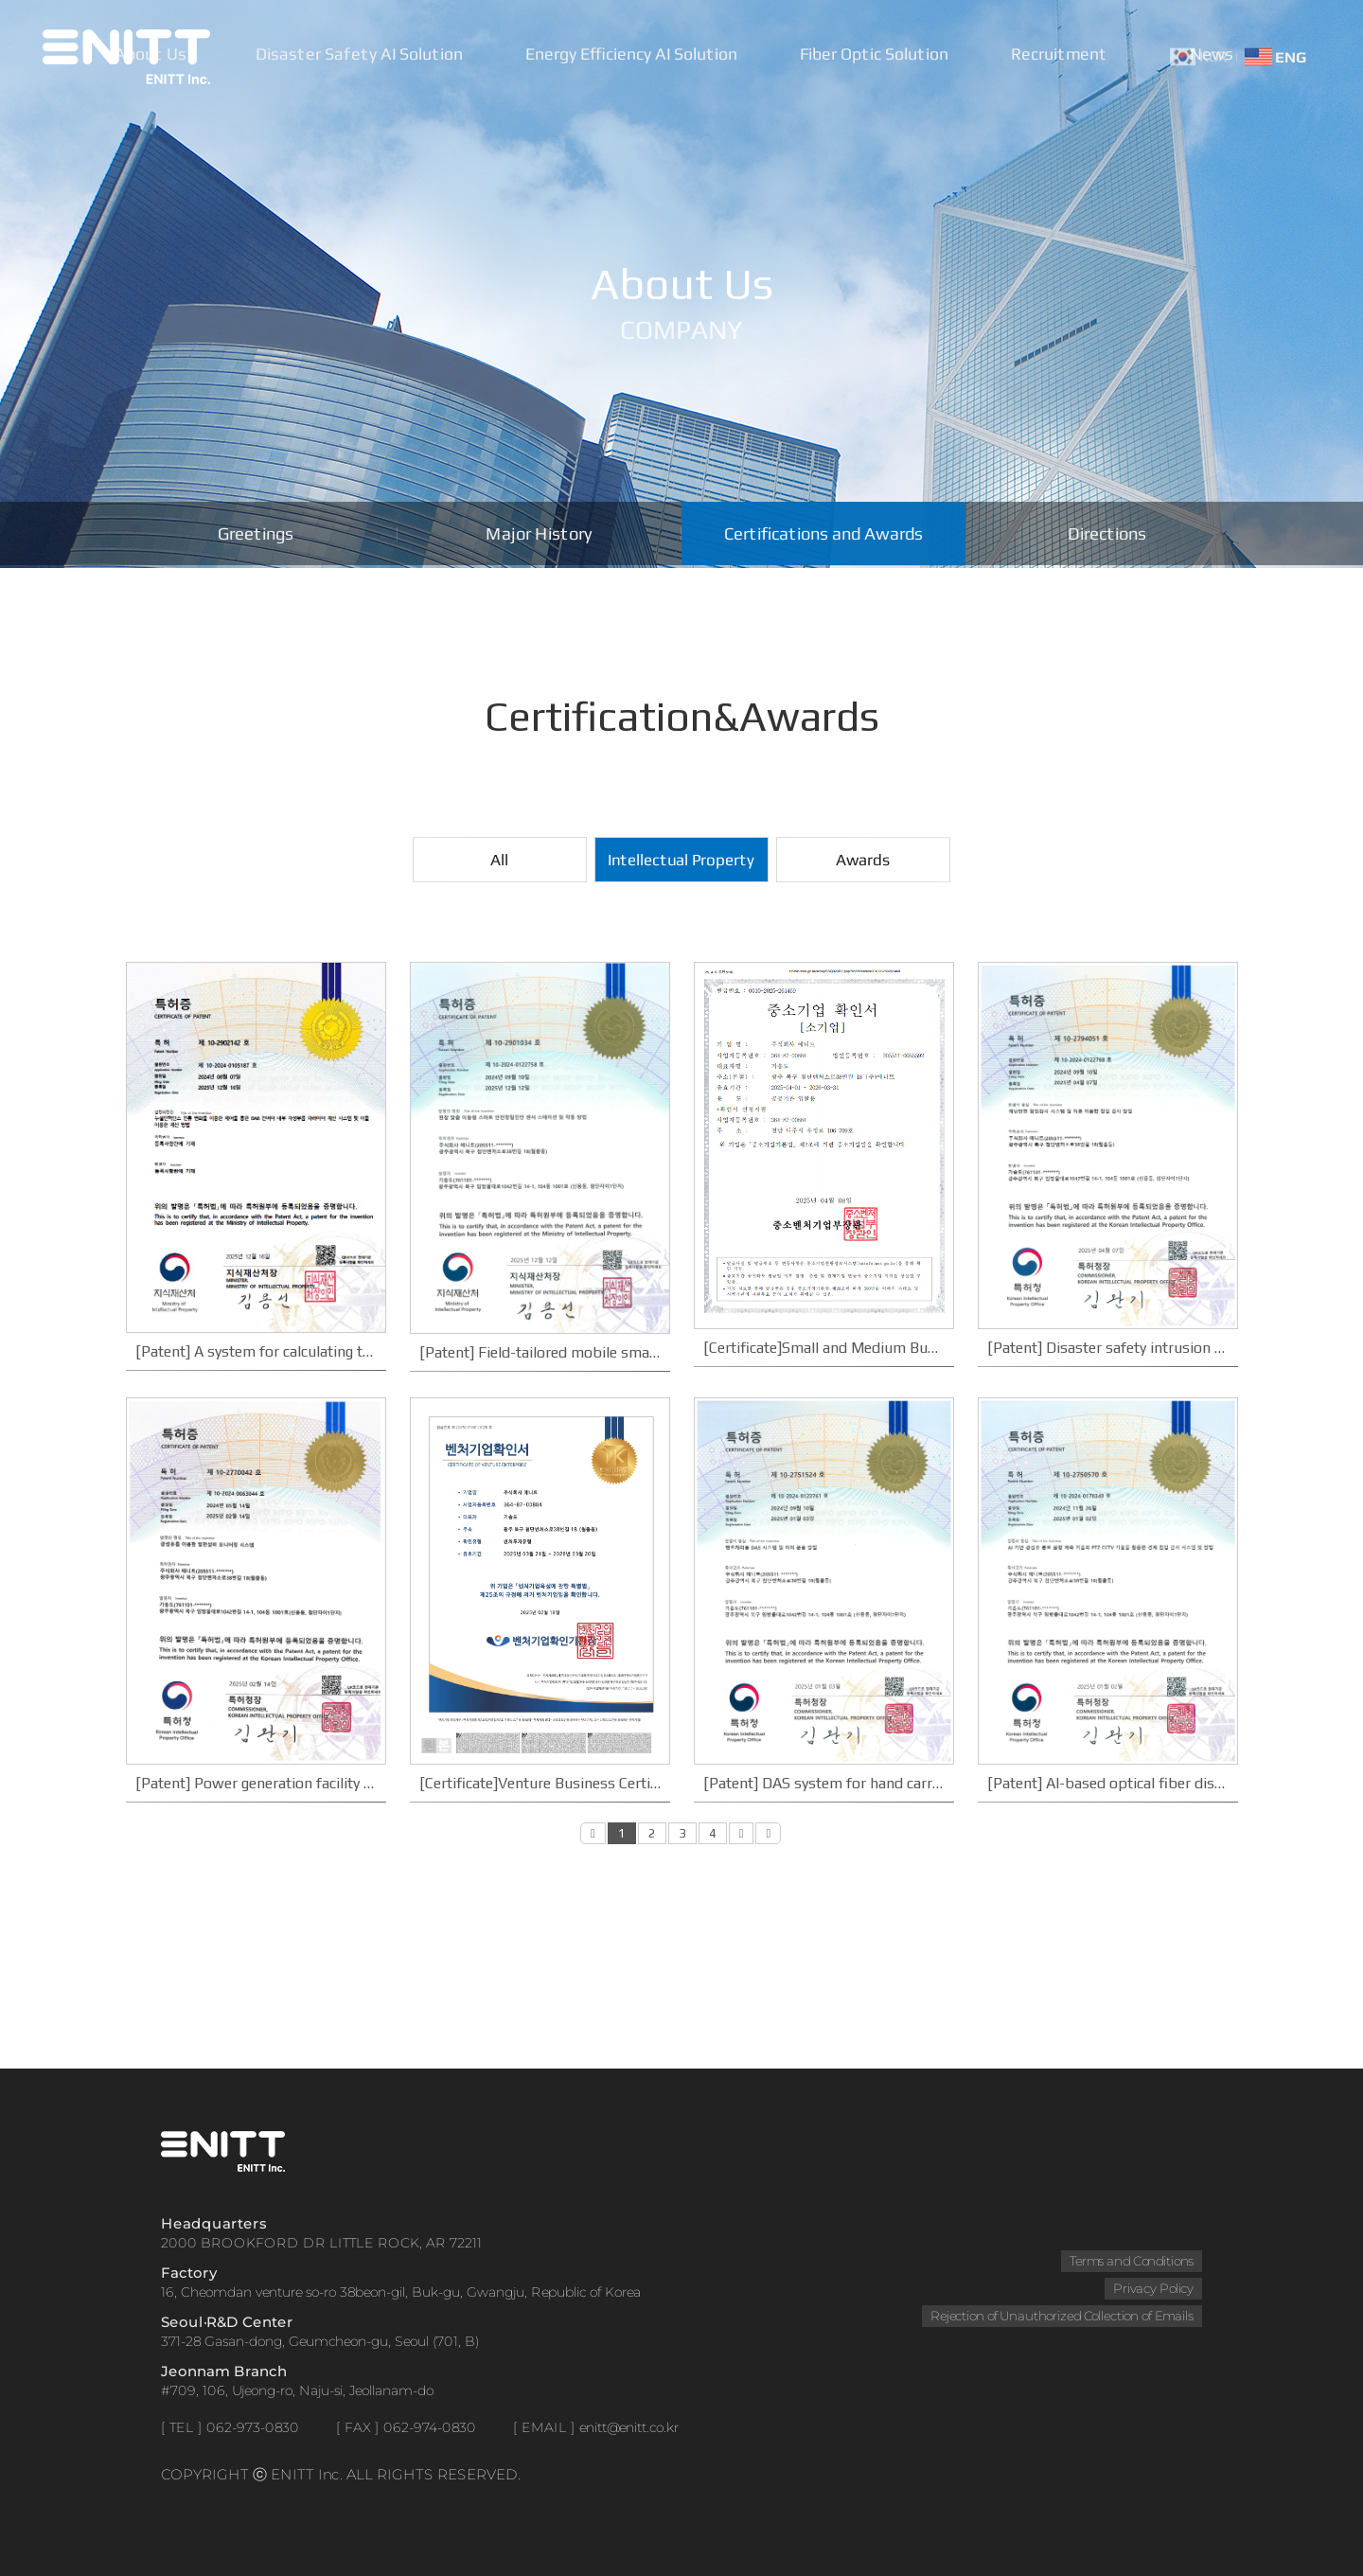 Image resolution: width=1363 pixels, height=2576 pixels. Describe the element at coordinates (1131, 2260) in the screenshot. I see `Terms and Conditions` at that location.